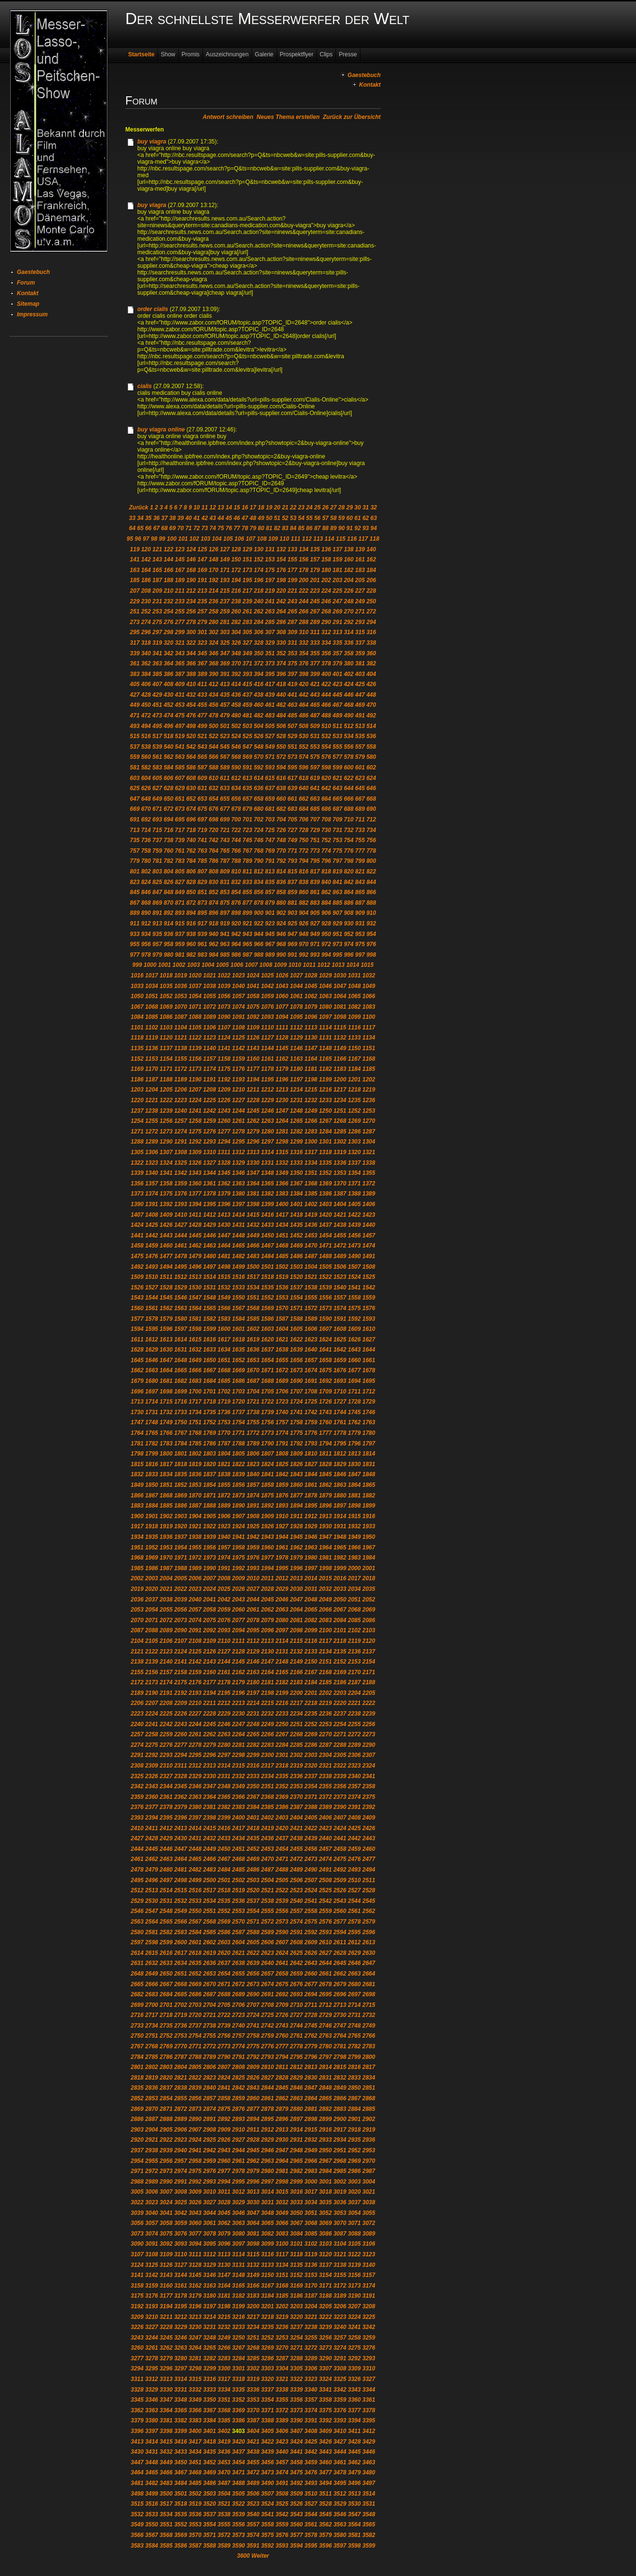 This screenshot has width=636, height=2576. I want to click on 3375, so click(325, 2410).